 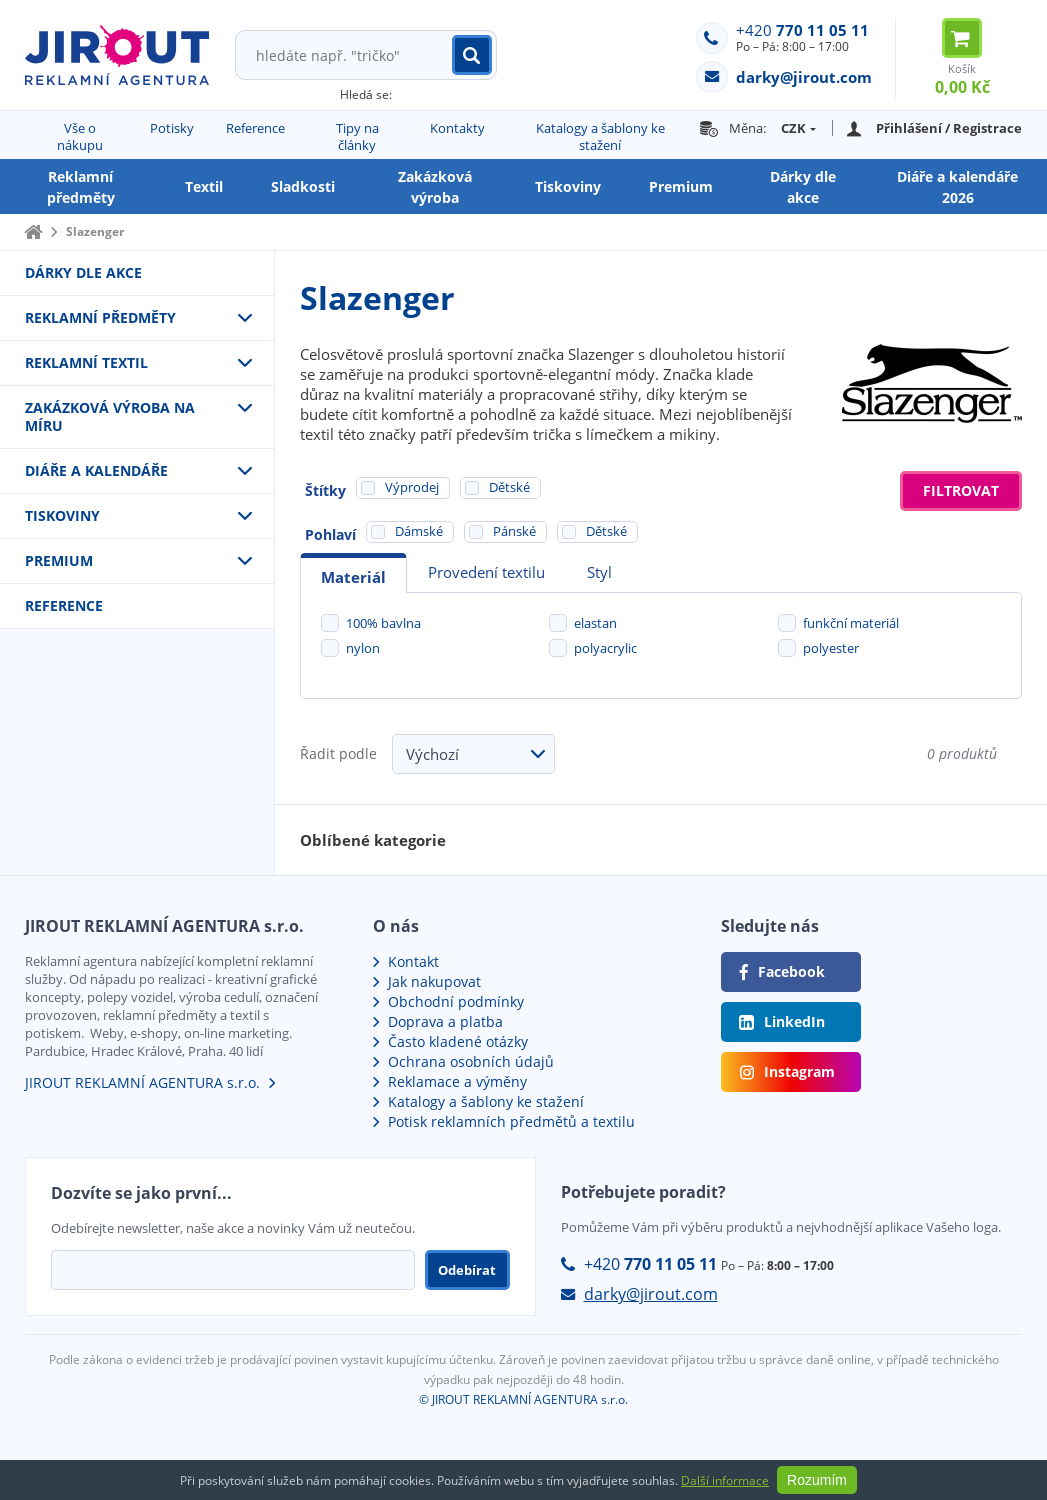 I want to click on Materiál, so click(x=353, y=577).